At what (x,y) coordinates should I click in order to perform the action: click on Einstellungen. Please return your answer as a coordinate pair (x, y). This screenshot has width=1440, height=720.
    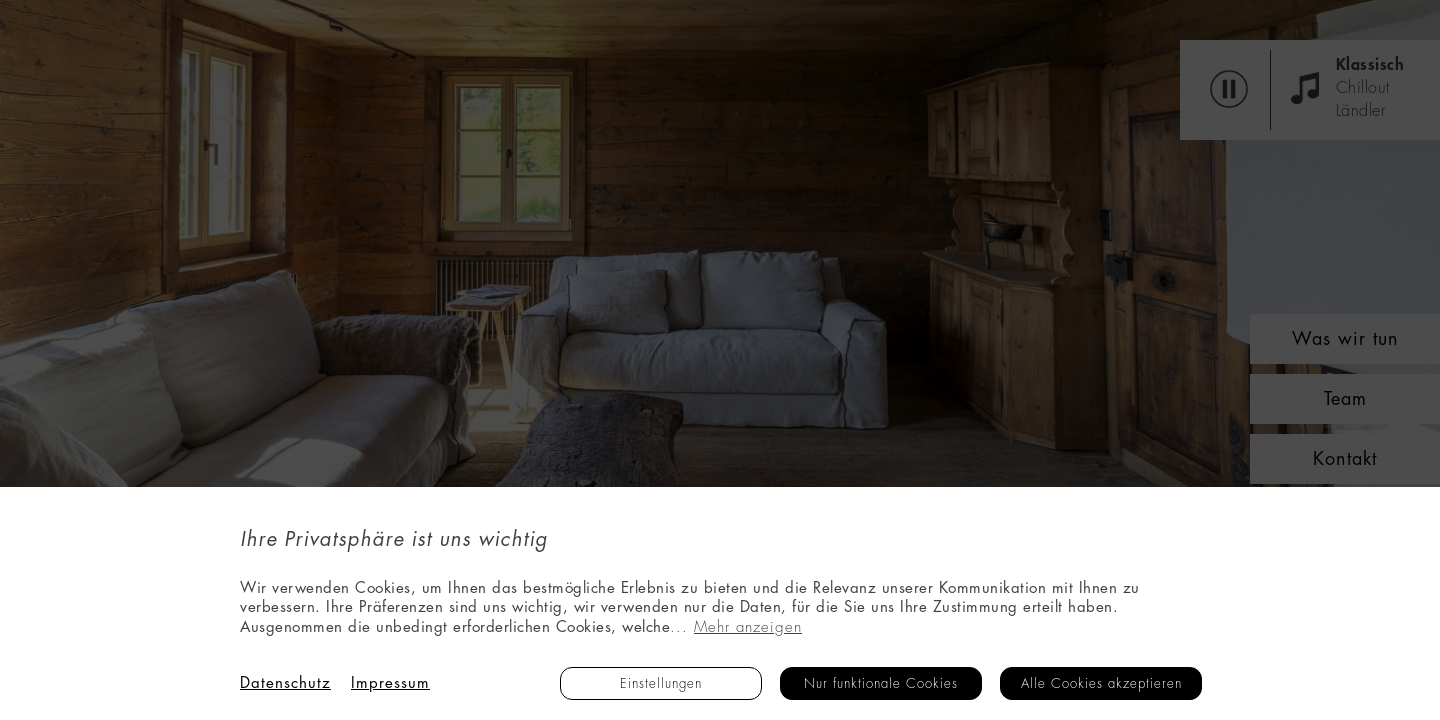
    Looking at the image, I should click on (661, 683).